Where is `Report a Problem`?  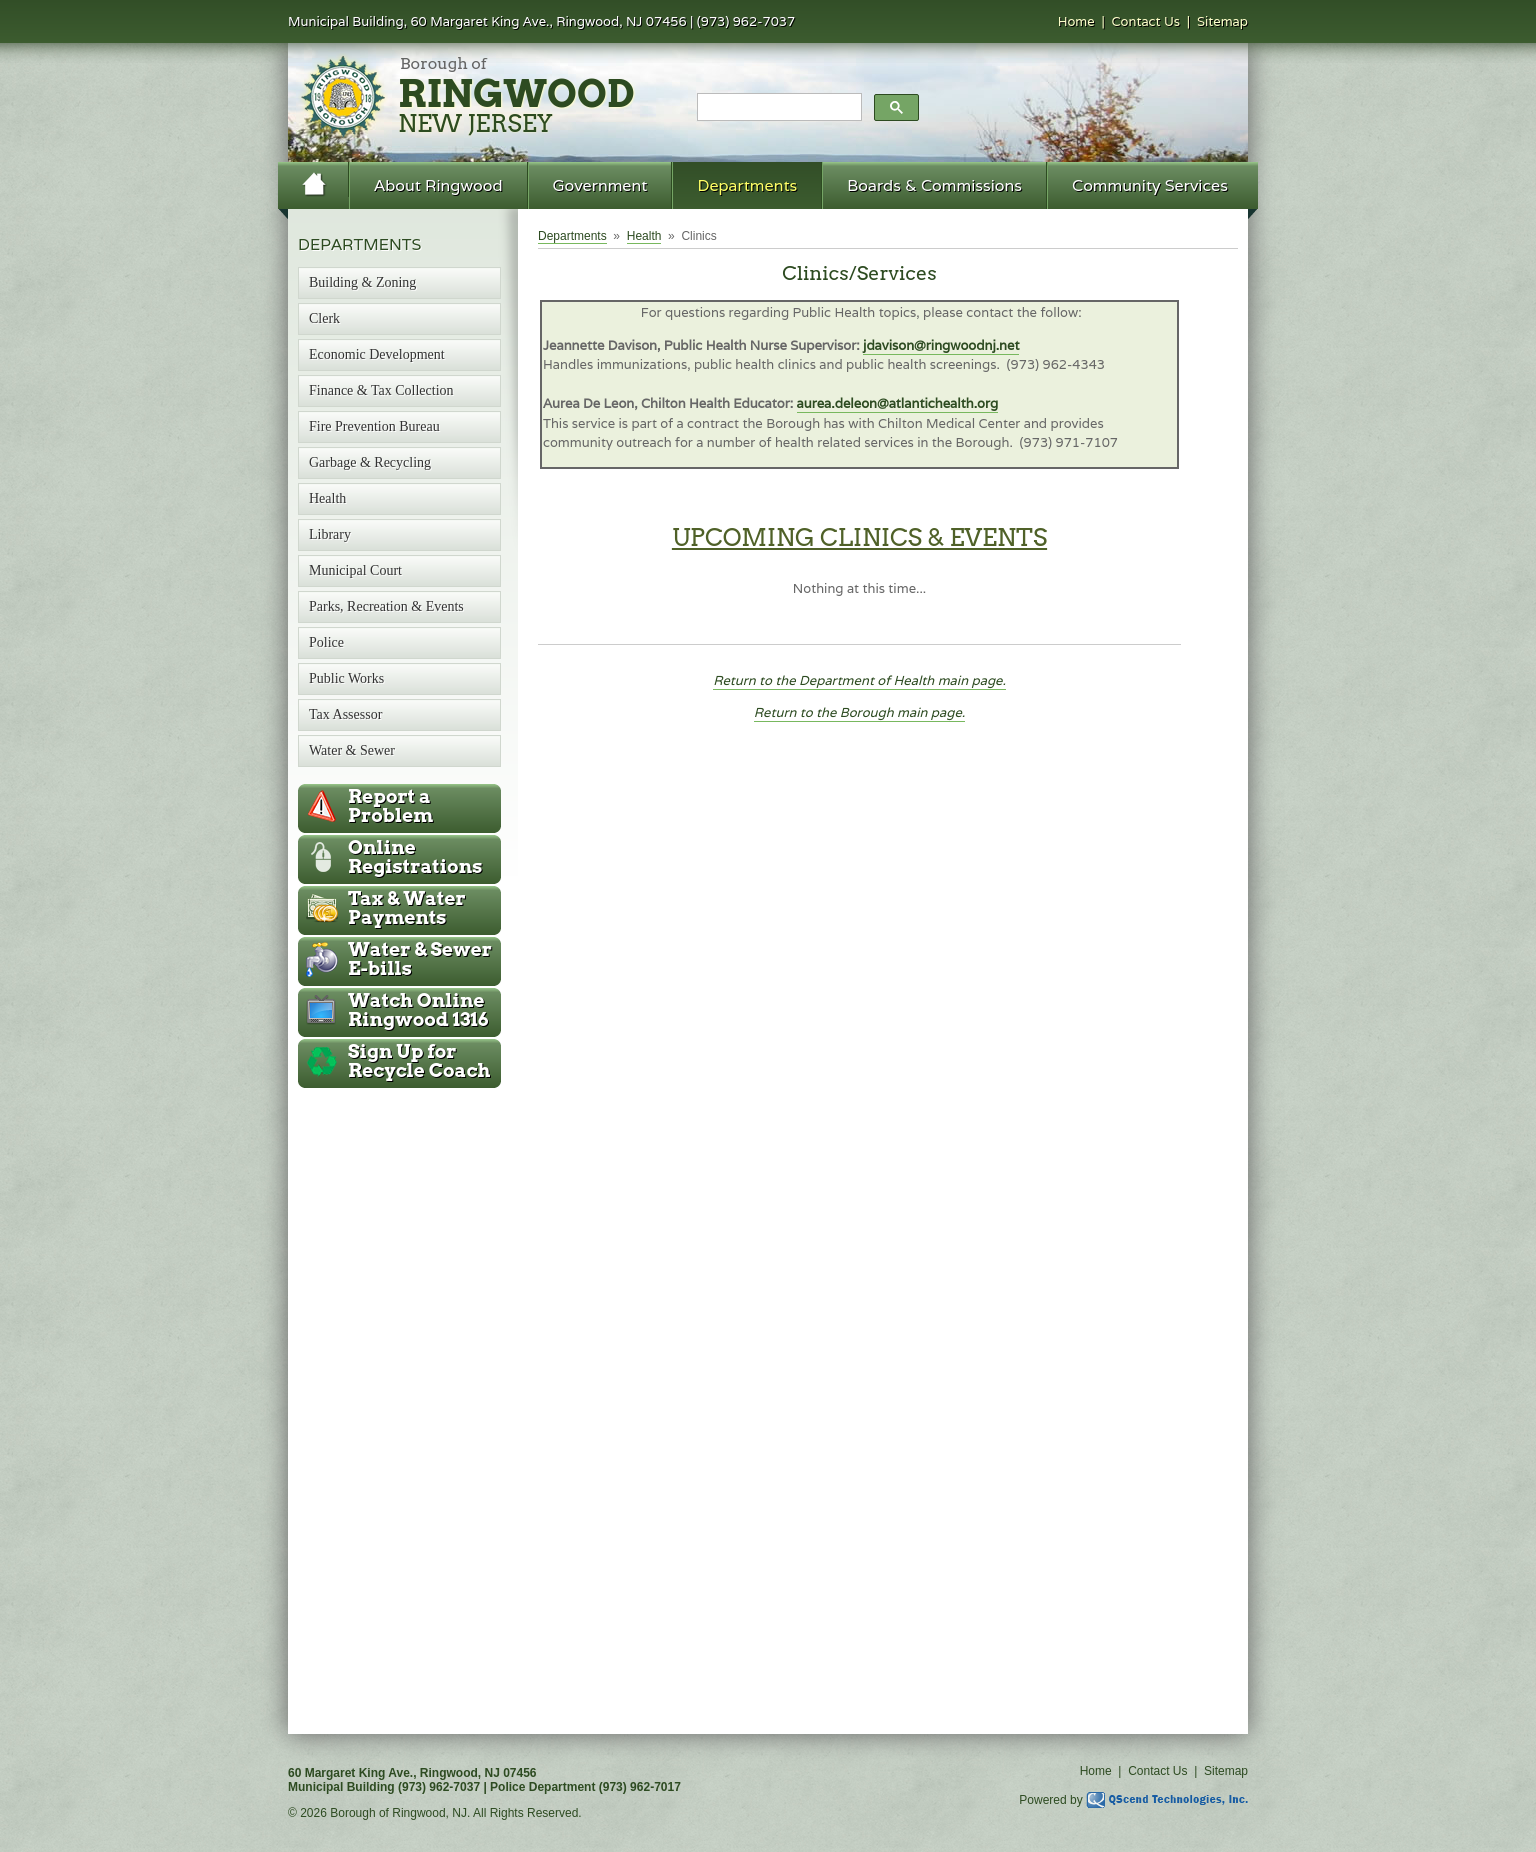
Report a Problem is located at coordinates (390, 806).